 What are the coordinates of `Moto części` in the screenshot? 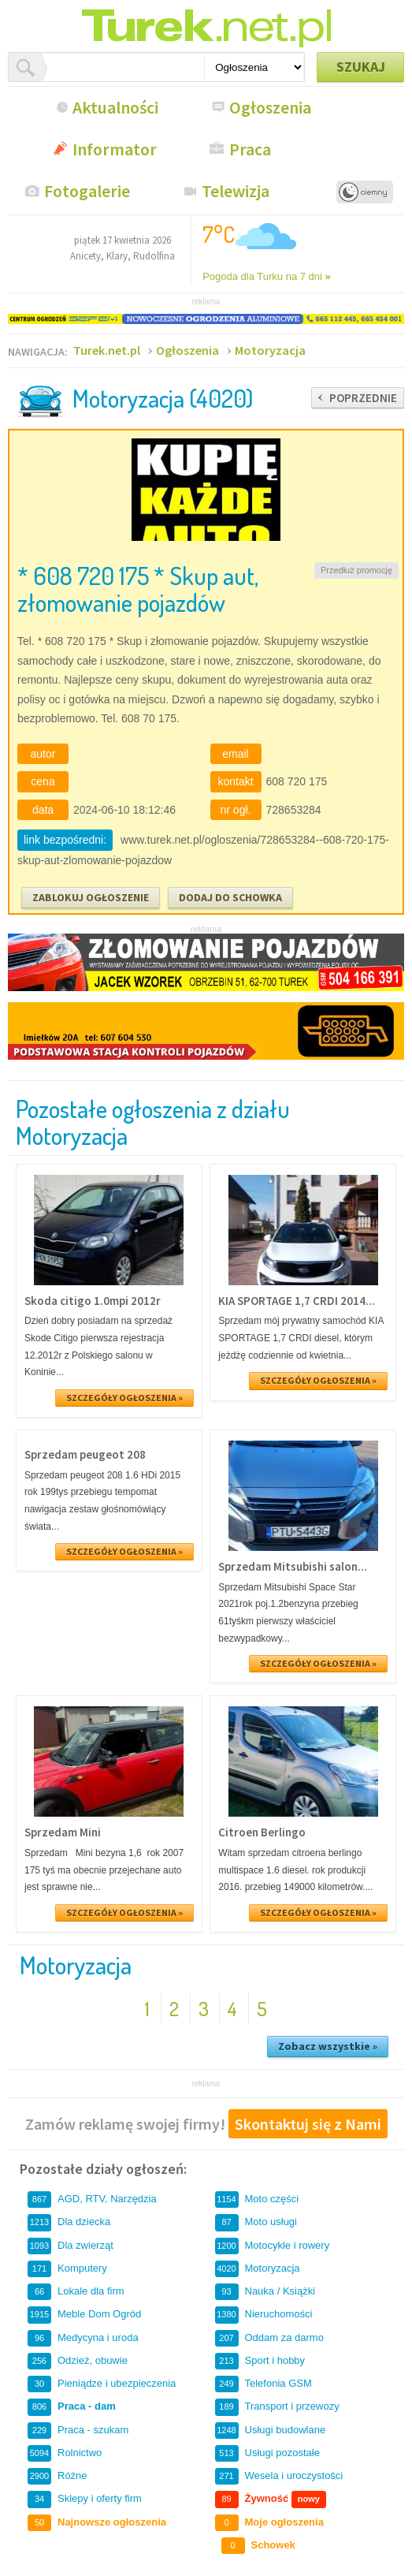 It's located at (257, 2199).